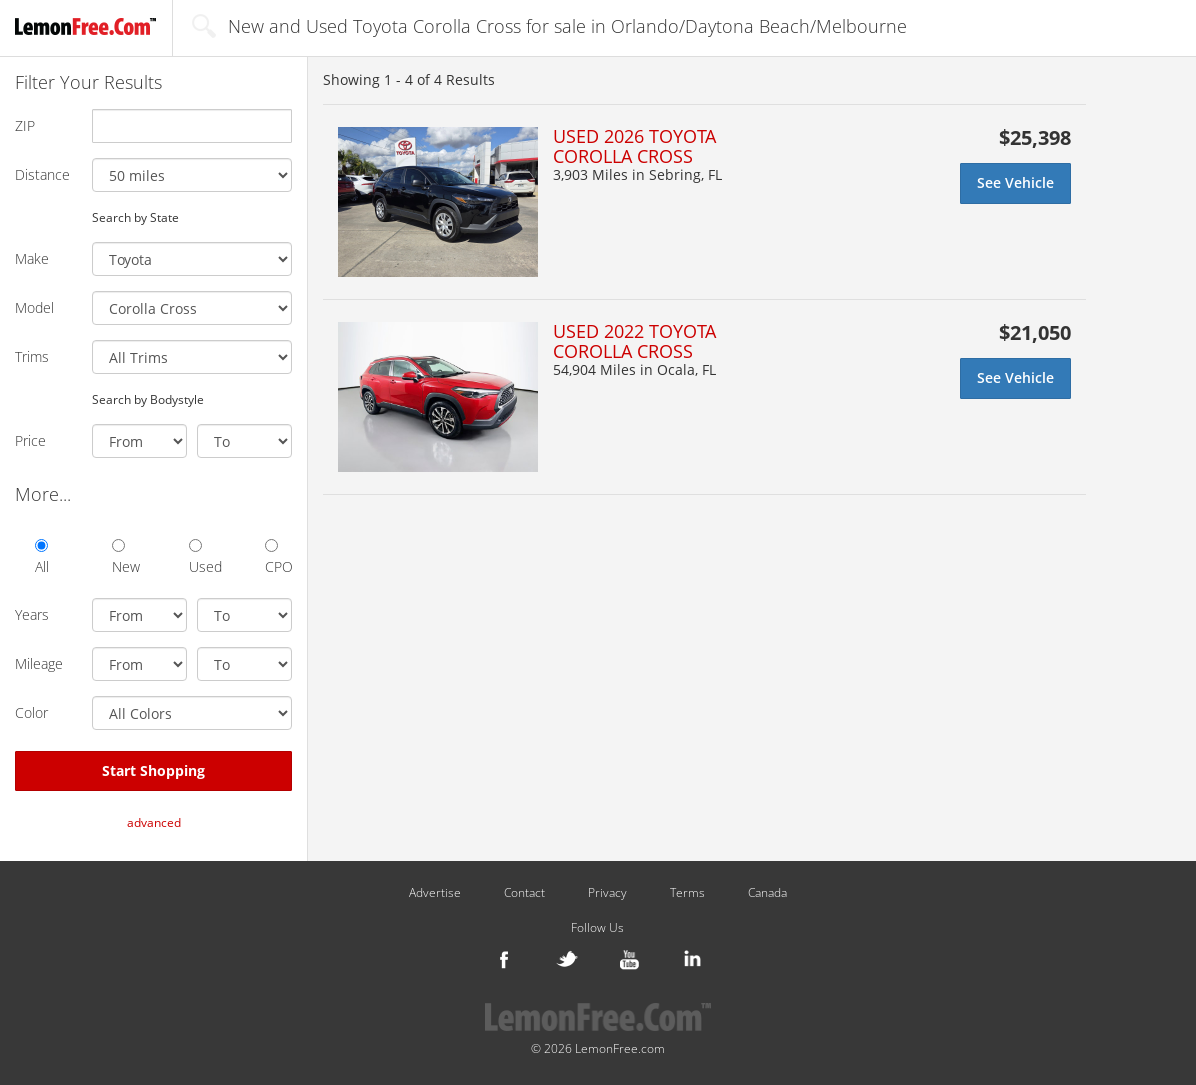 The image size is (1196, 1085). Describe the element at coordinates (39, 663) in the screenshot. I see `Mileage` at that location.